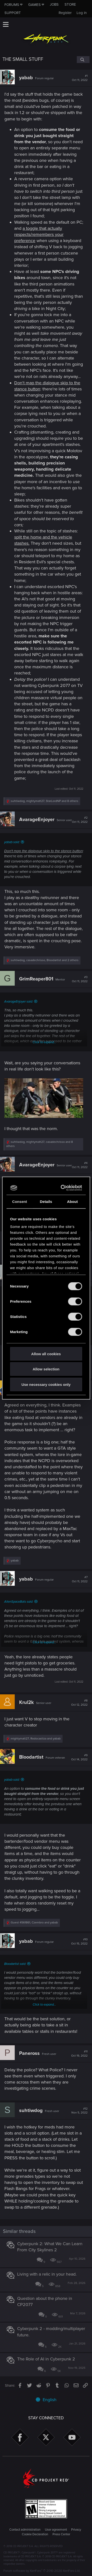  Describe the element at coordinates (83, 59) in the screenshot. I see `[Search]` at that location.